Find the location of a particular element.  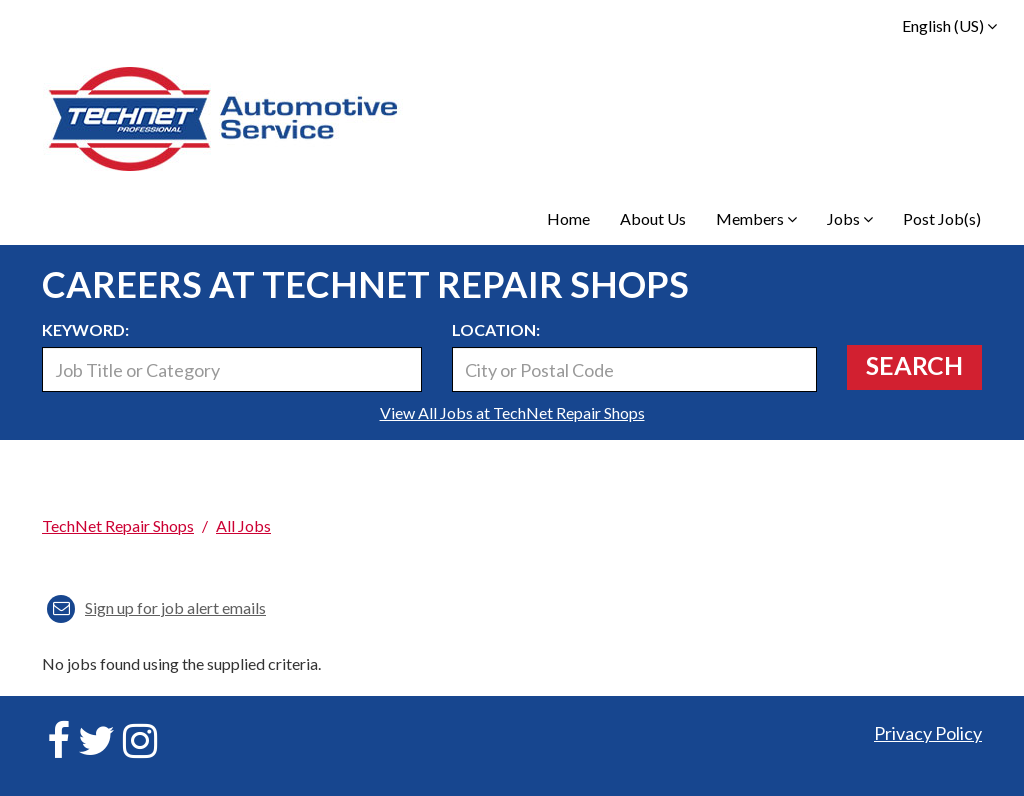

Location: is located at coordinates (496, 329).